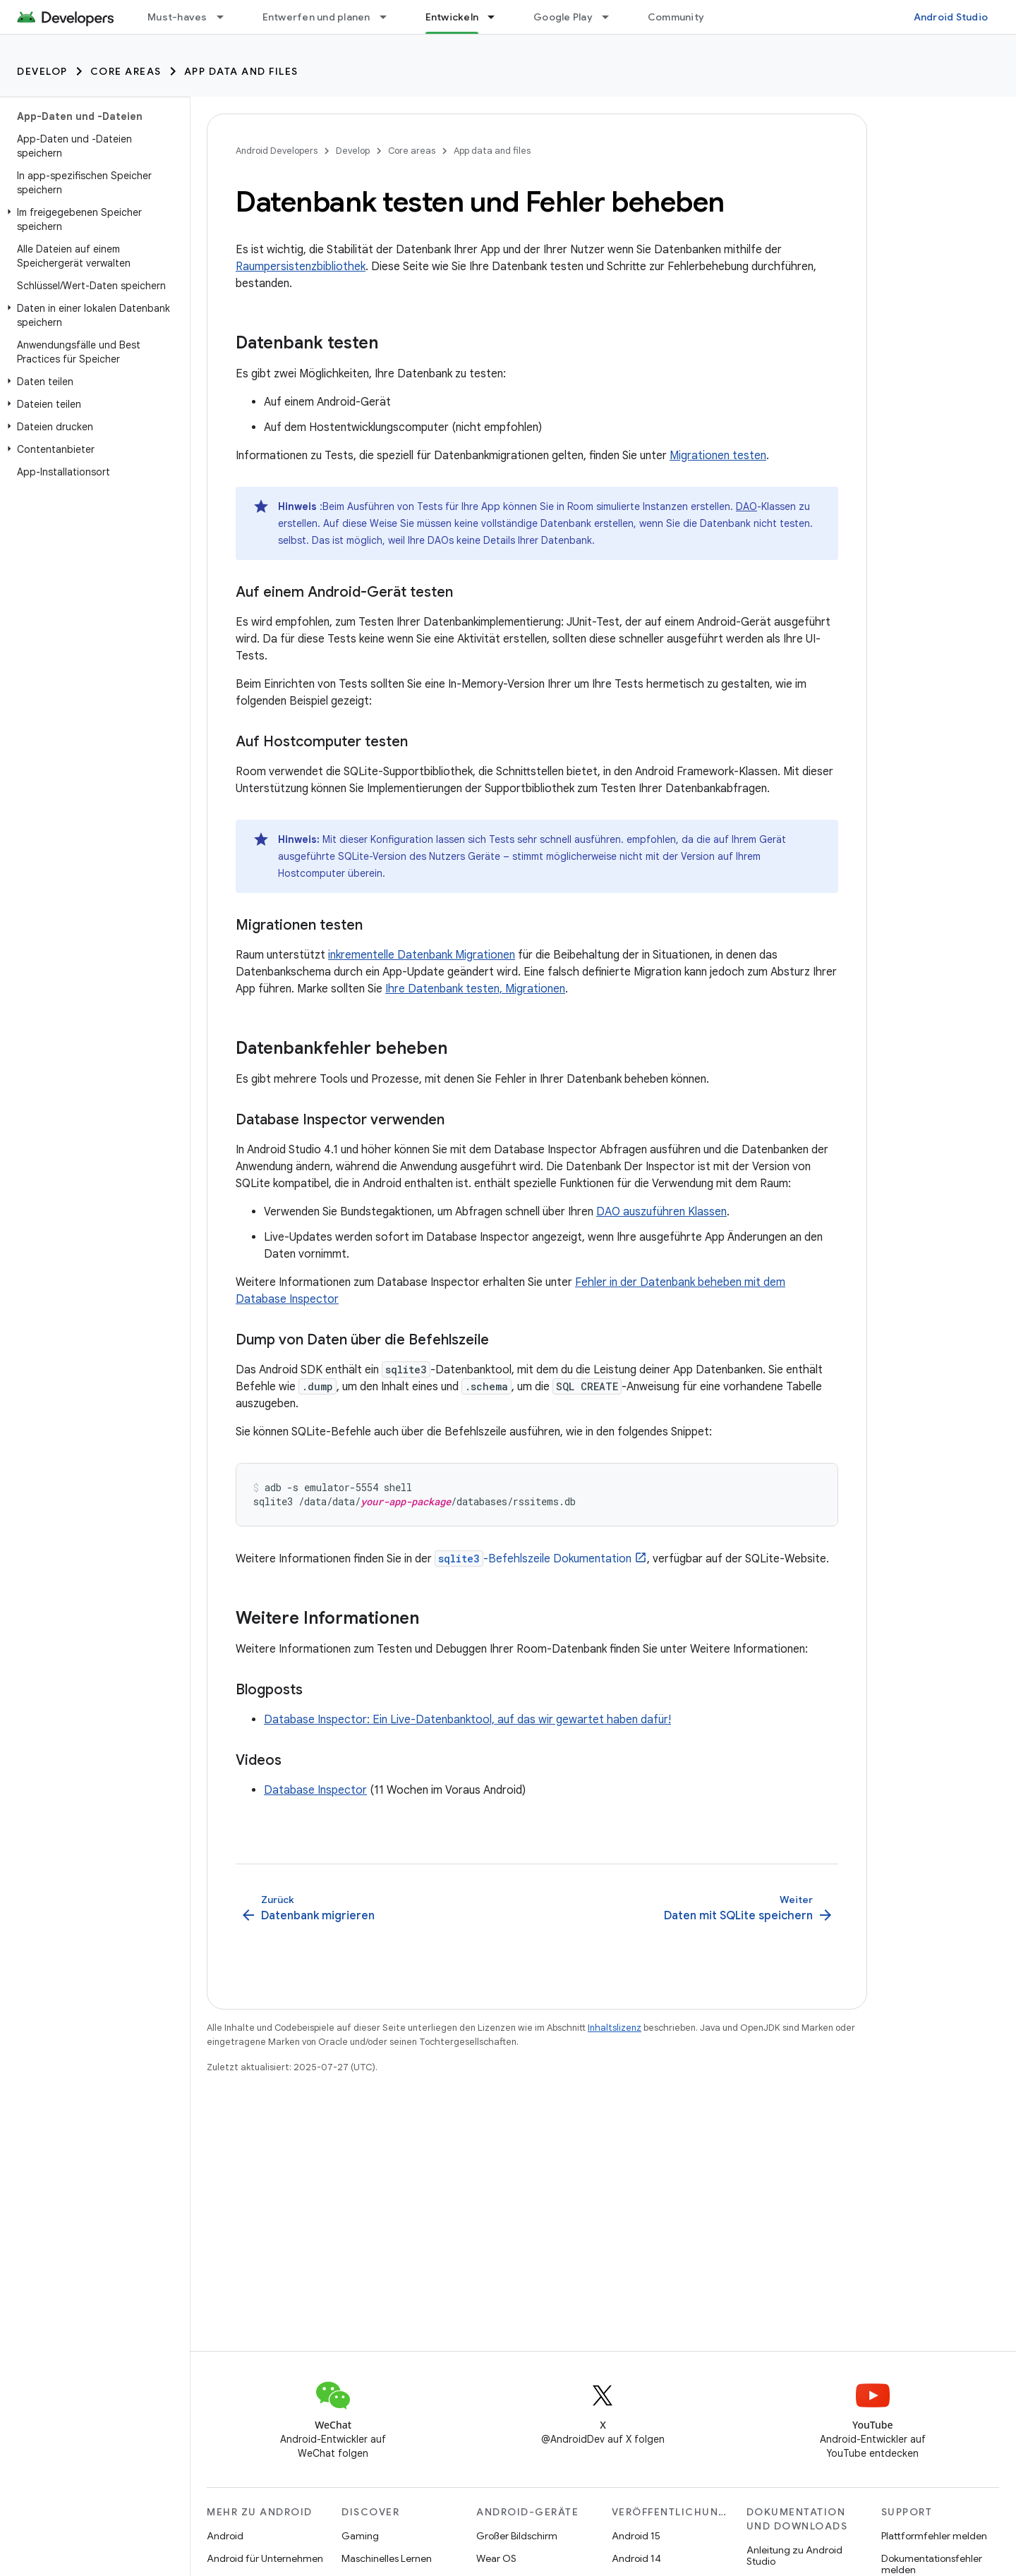 This screenshot has width=1016, height=2576. I want to click on Android, so click(225, 2535).